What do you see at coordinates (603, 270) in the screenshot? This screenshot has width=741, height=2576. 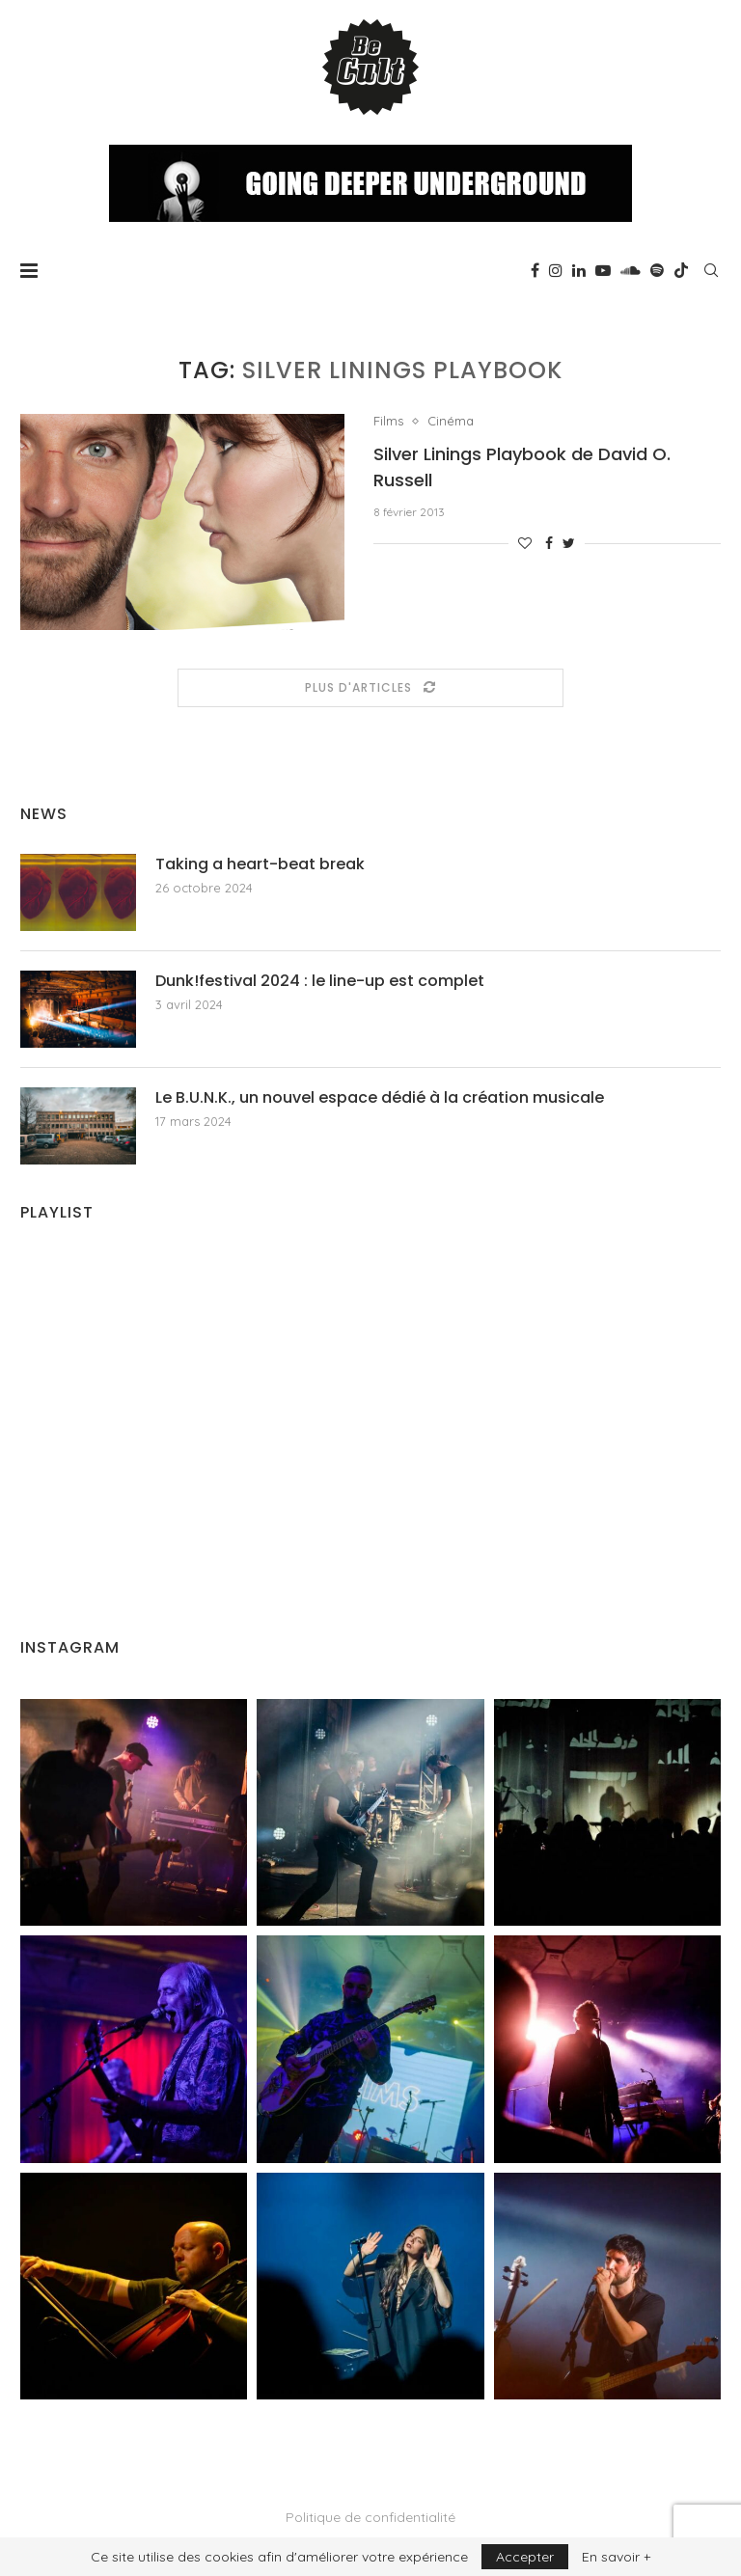 I see `[Youtube]` at bounding box center [603, 270].